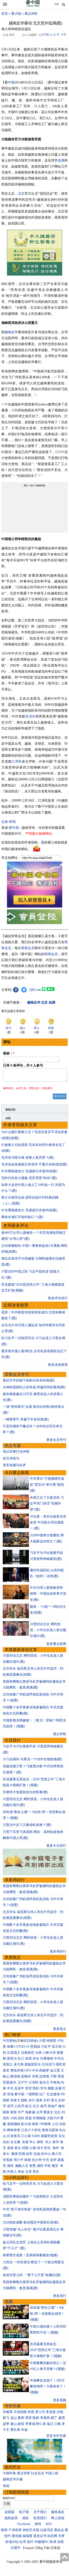 Image resolution: width=69 pixels, height=2576 pixels. I want to click on 川普到访北京 网民惊现：小学生欢迎人群没戴红领巾(图), so click(48, 1632).